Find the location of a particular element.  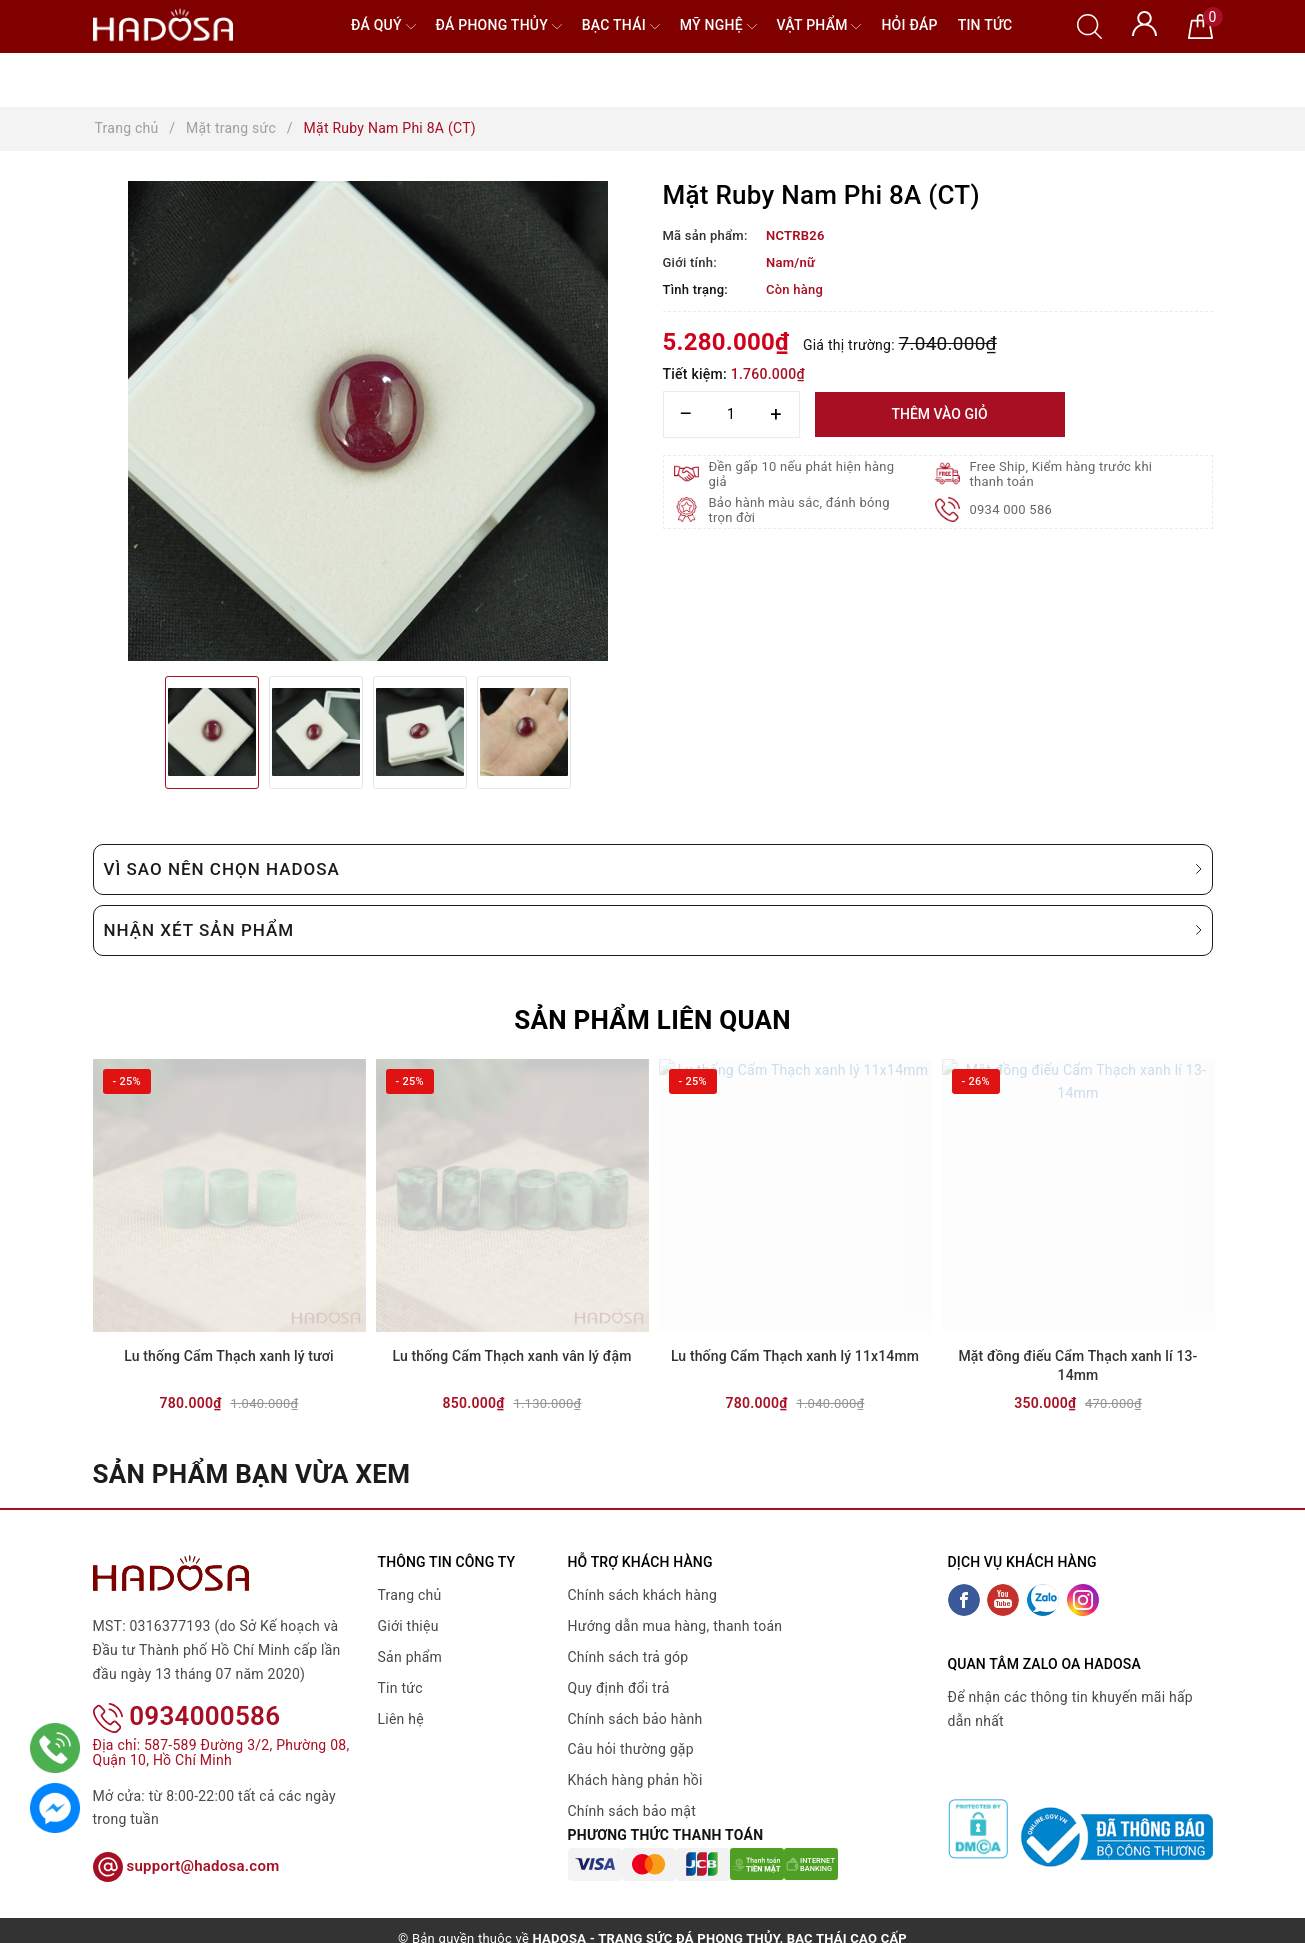

Đá quý is located at coordinates (383, 26).